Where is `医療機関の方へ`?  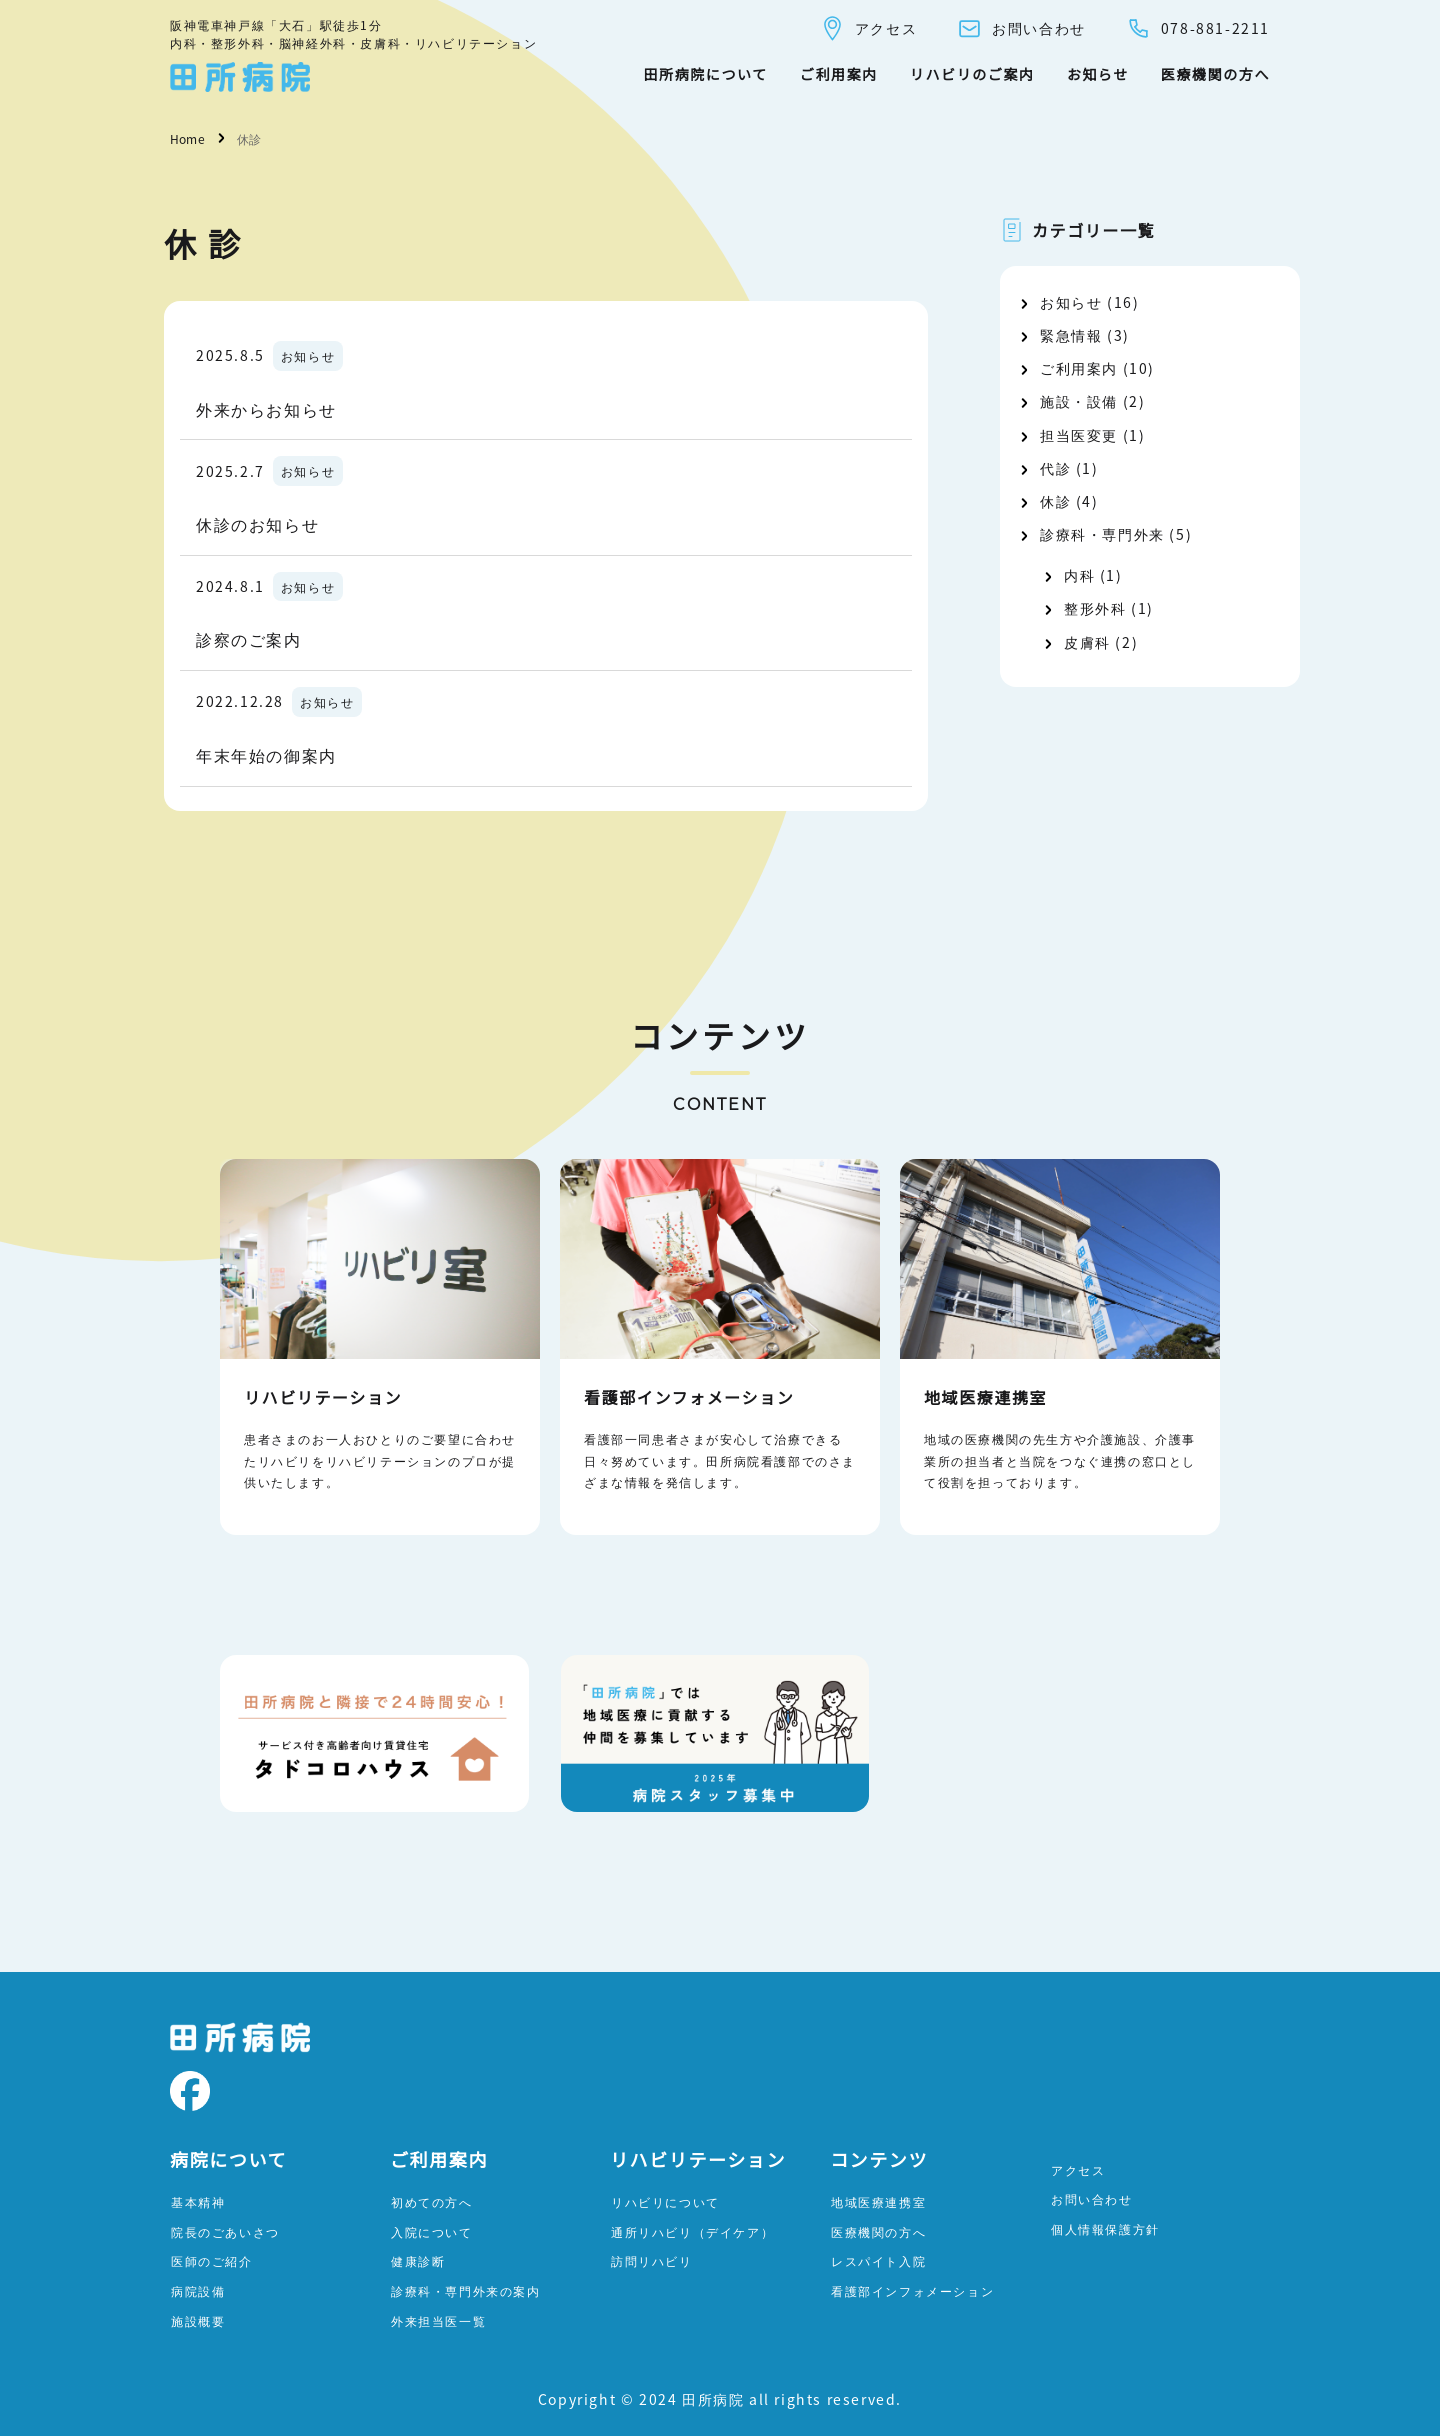 医療機関の方へ is located at coordinates (1215, 74).